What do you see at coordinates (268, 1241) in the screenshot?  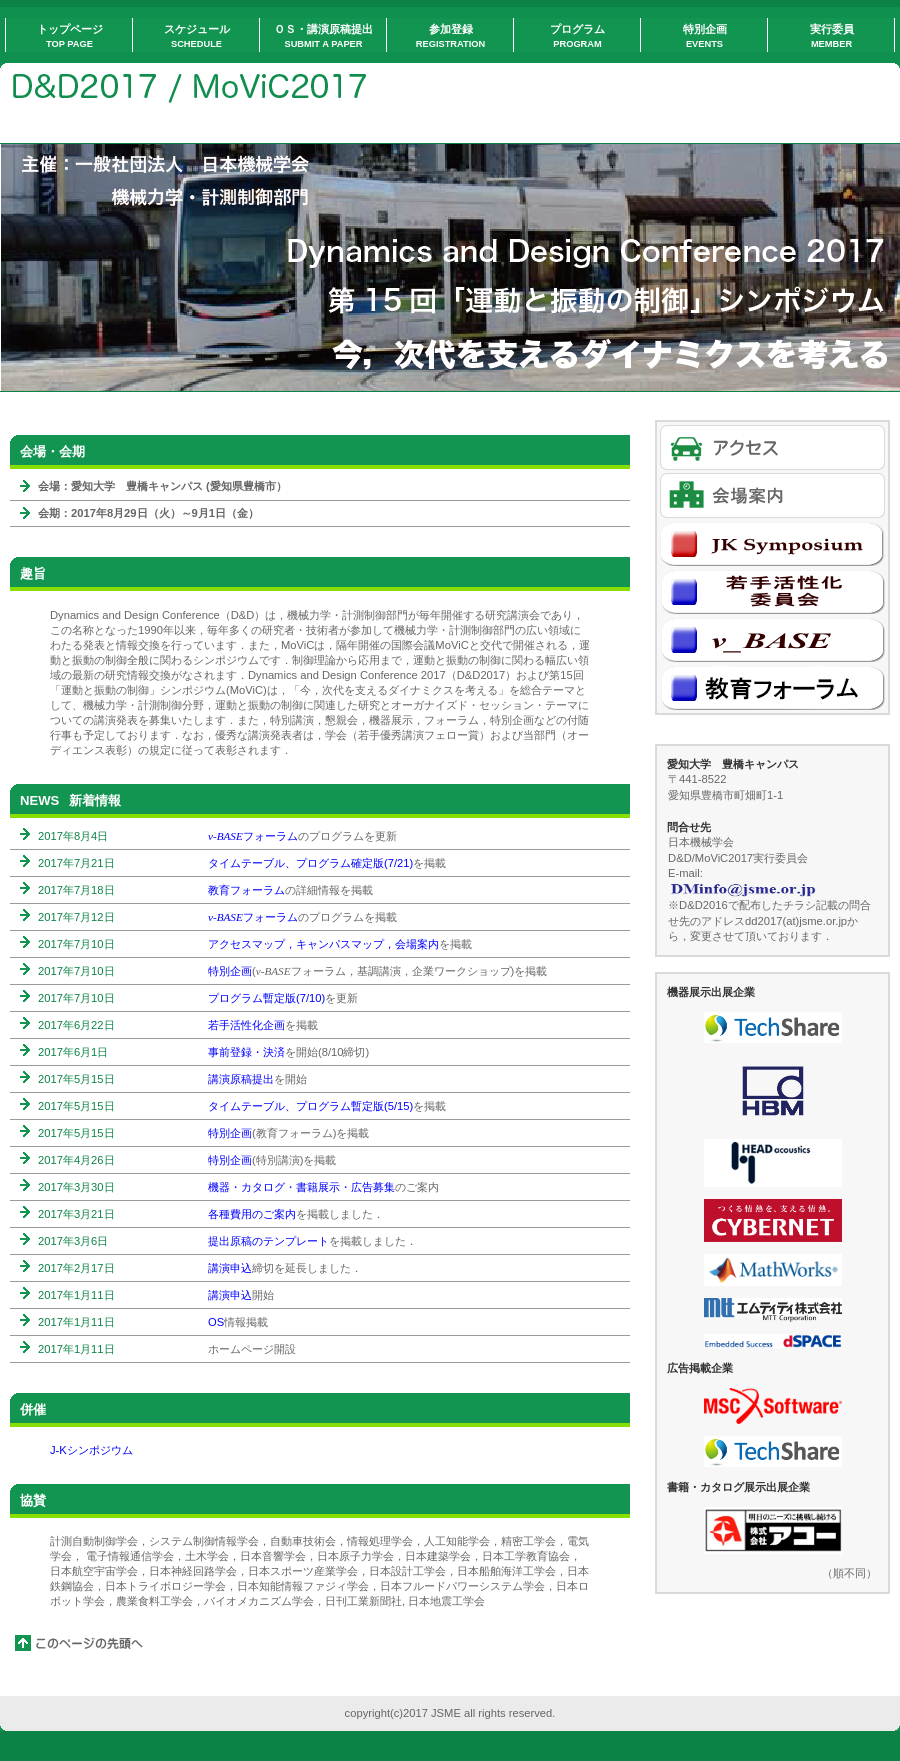 I see `提出原稿のテンプレート` at bounding box center [268, 1241].